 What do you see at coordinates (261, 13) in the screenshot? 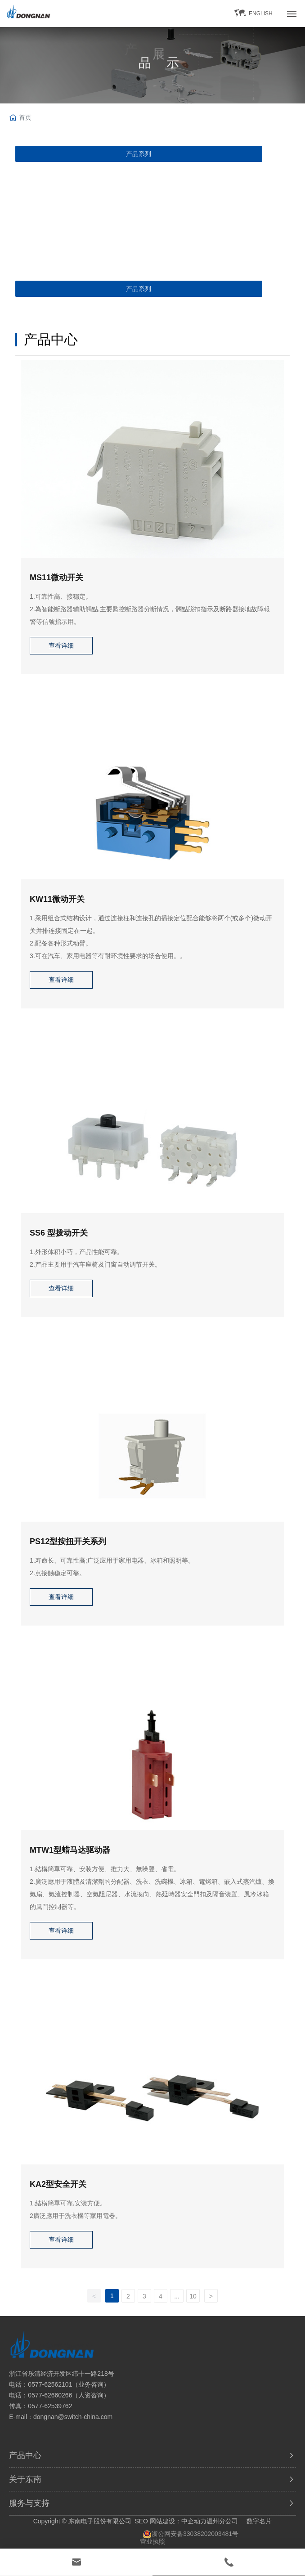
I see `ENGLISH` at bounding box center [261, 13].